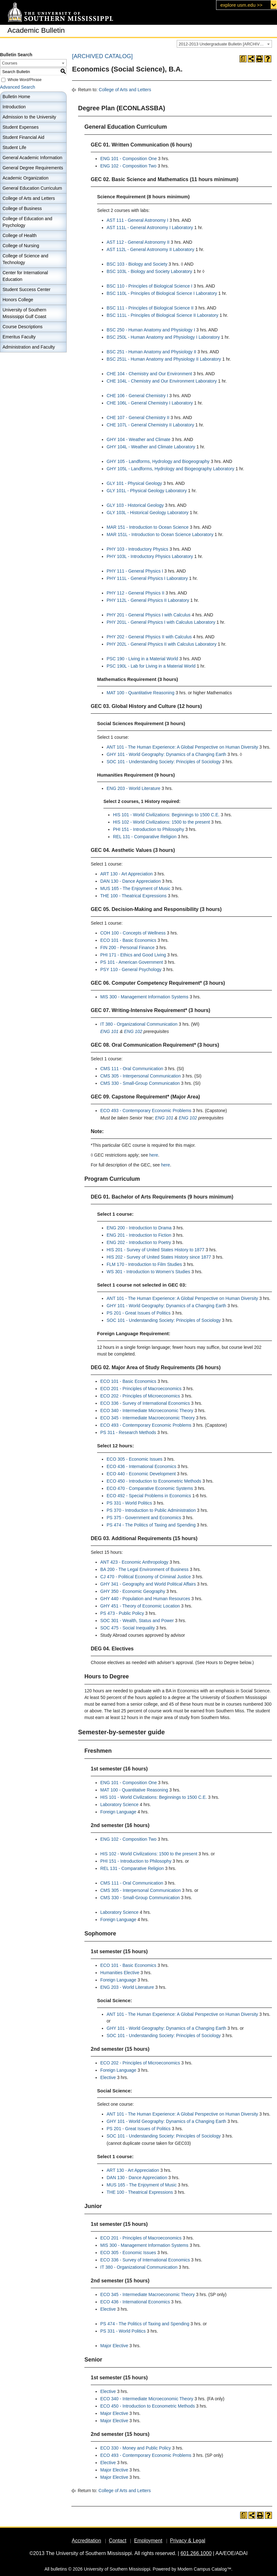 The height and width of the screenshot is (2576, 277). Describe the element at coordinates (134, 1459) in the screenshot. I see `ECO 305 - Economic Issues [View course details for ECO 305 - Economic Issues]` at that location.